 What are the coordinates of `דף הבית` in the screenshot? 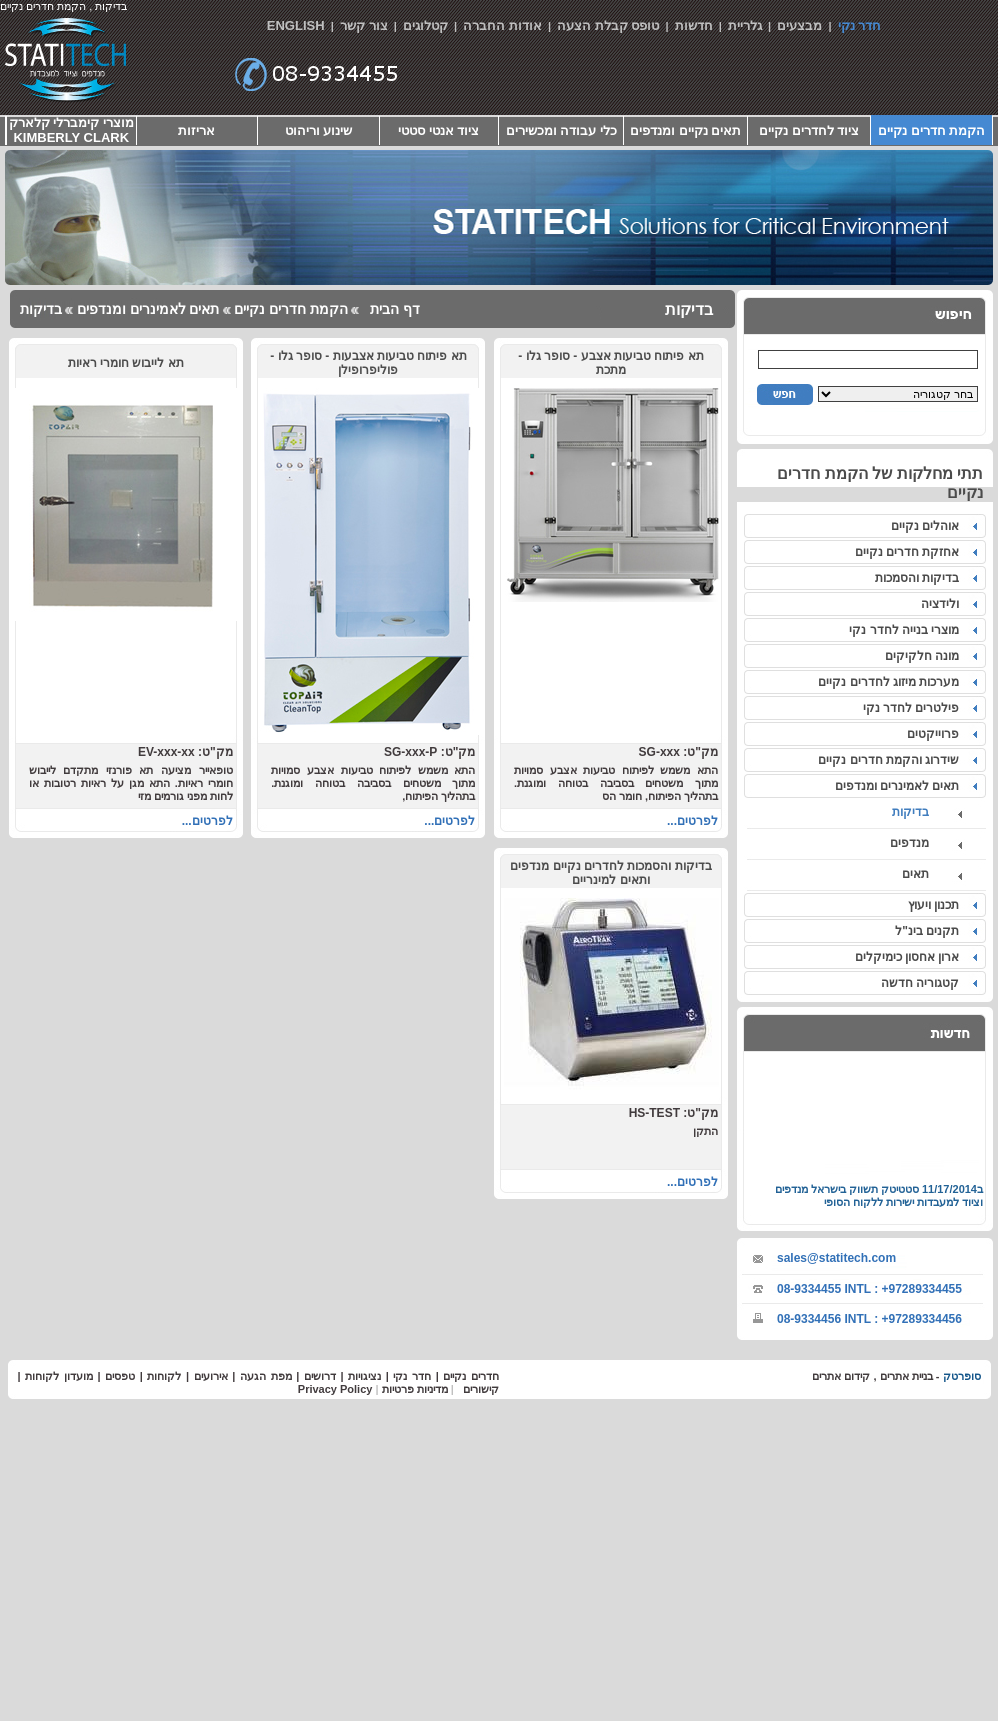 It's located at (393, 309).